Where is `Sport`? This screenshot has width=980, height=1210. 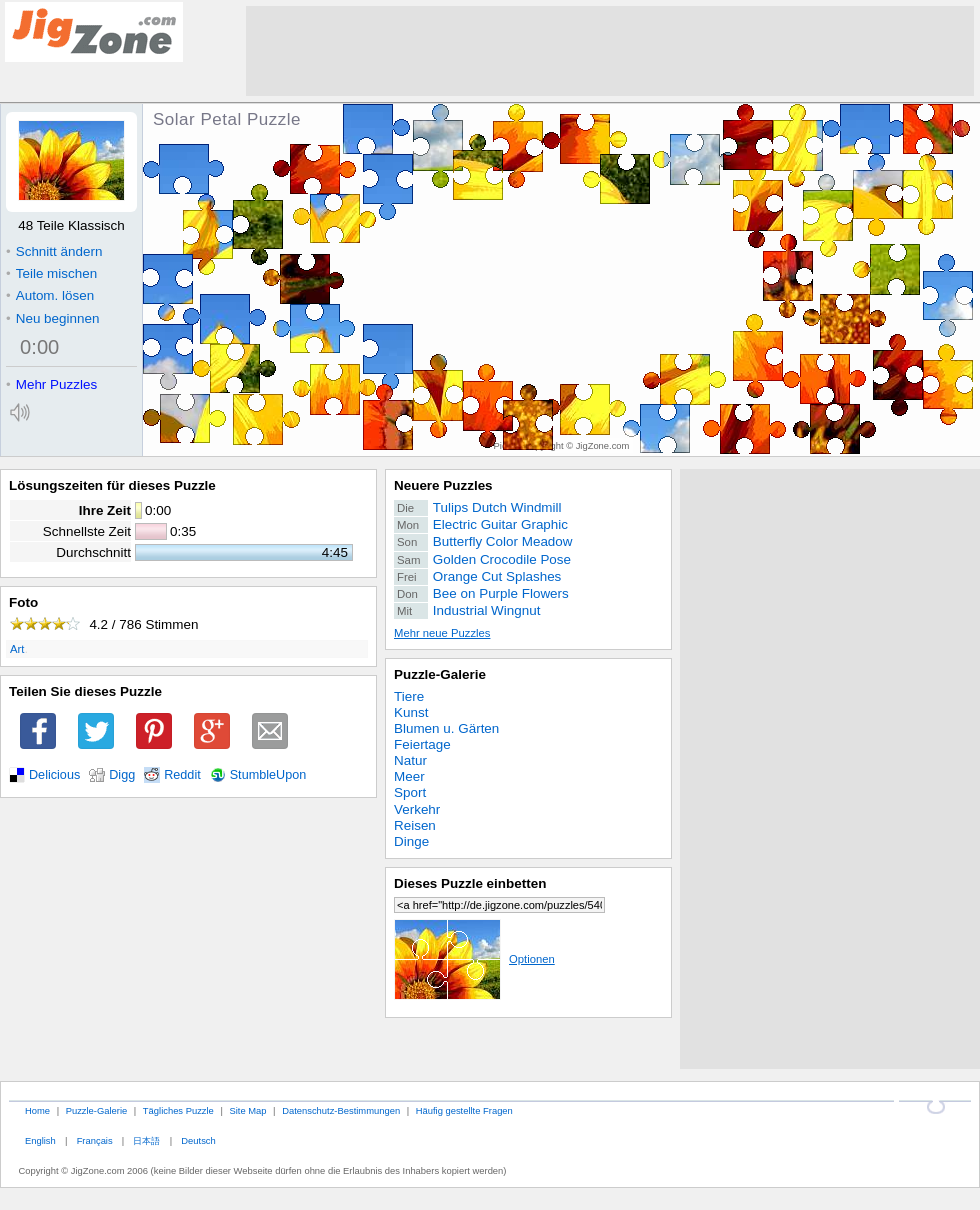 Sport is located at coordinates (410, 792).